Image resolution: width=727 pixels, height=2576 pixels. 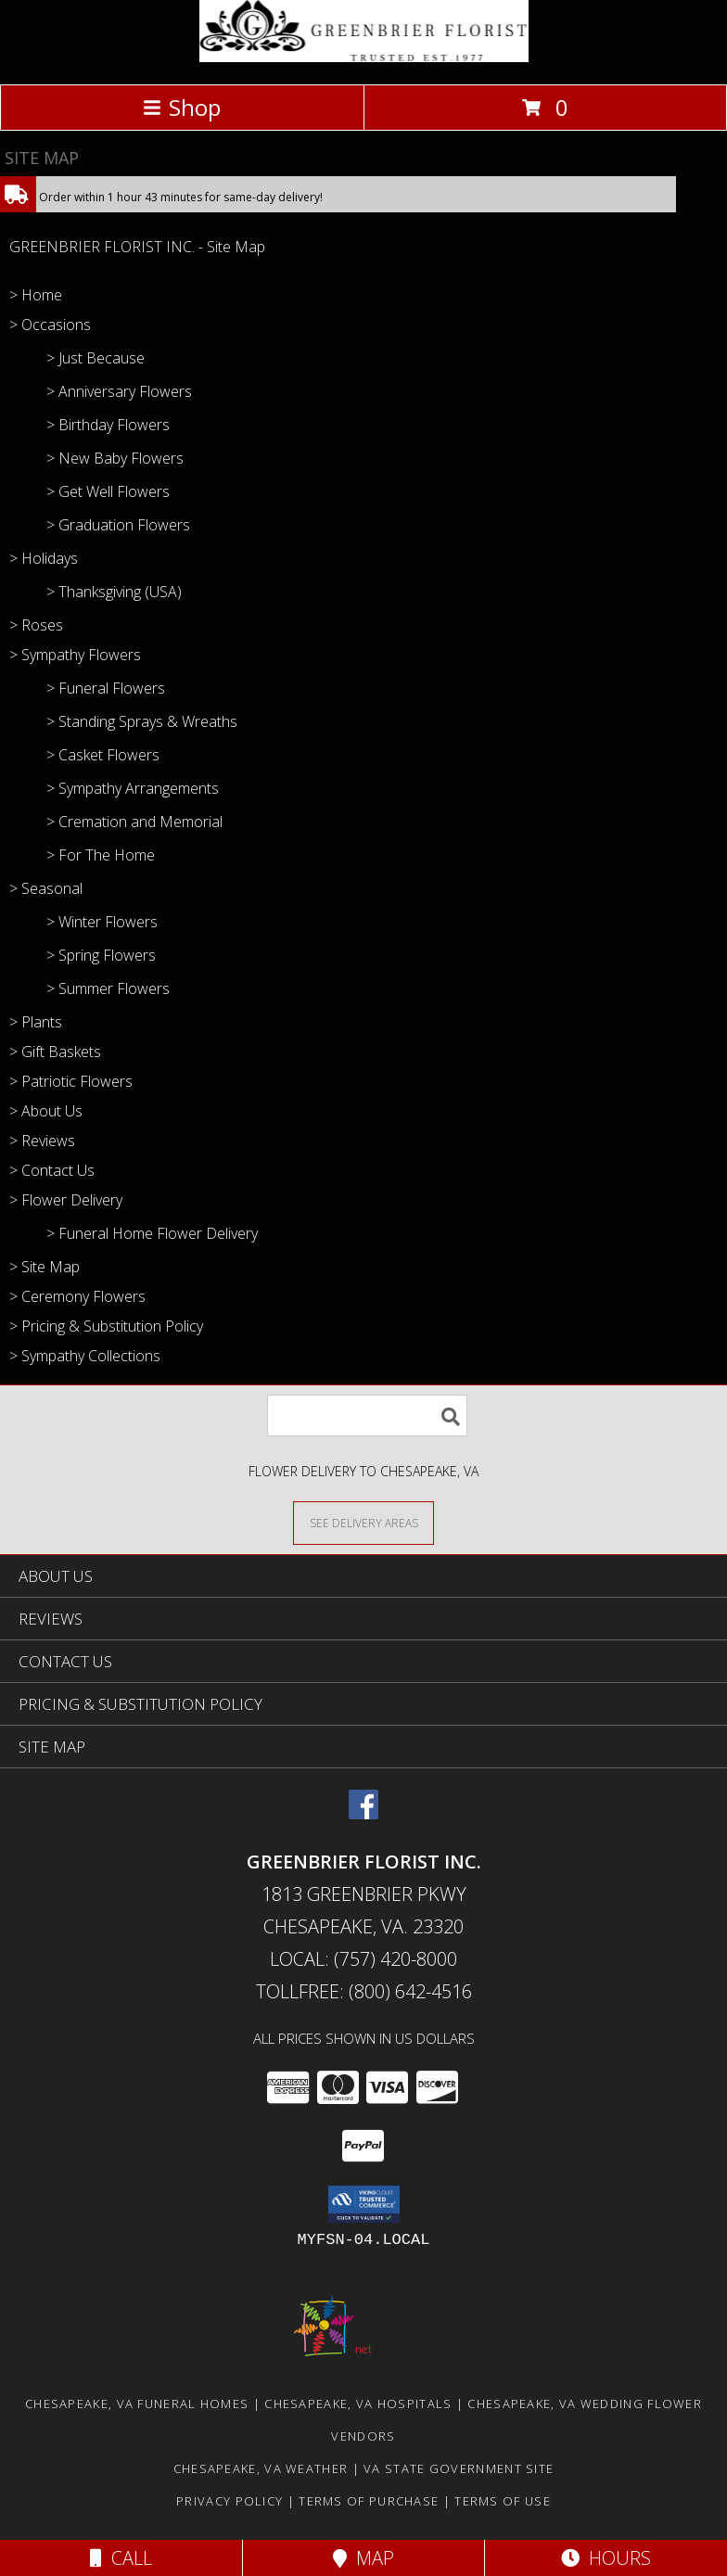 What do you see at coordinates (606, 2557) in the screenshot?
I see `Hours [See Hours]` at bounding box center [606, 2557].